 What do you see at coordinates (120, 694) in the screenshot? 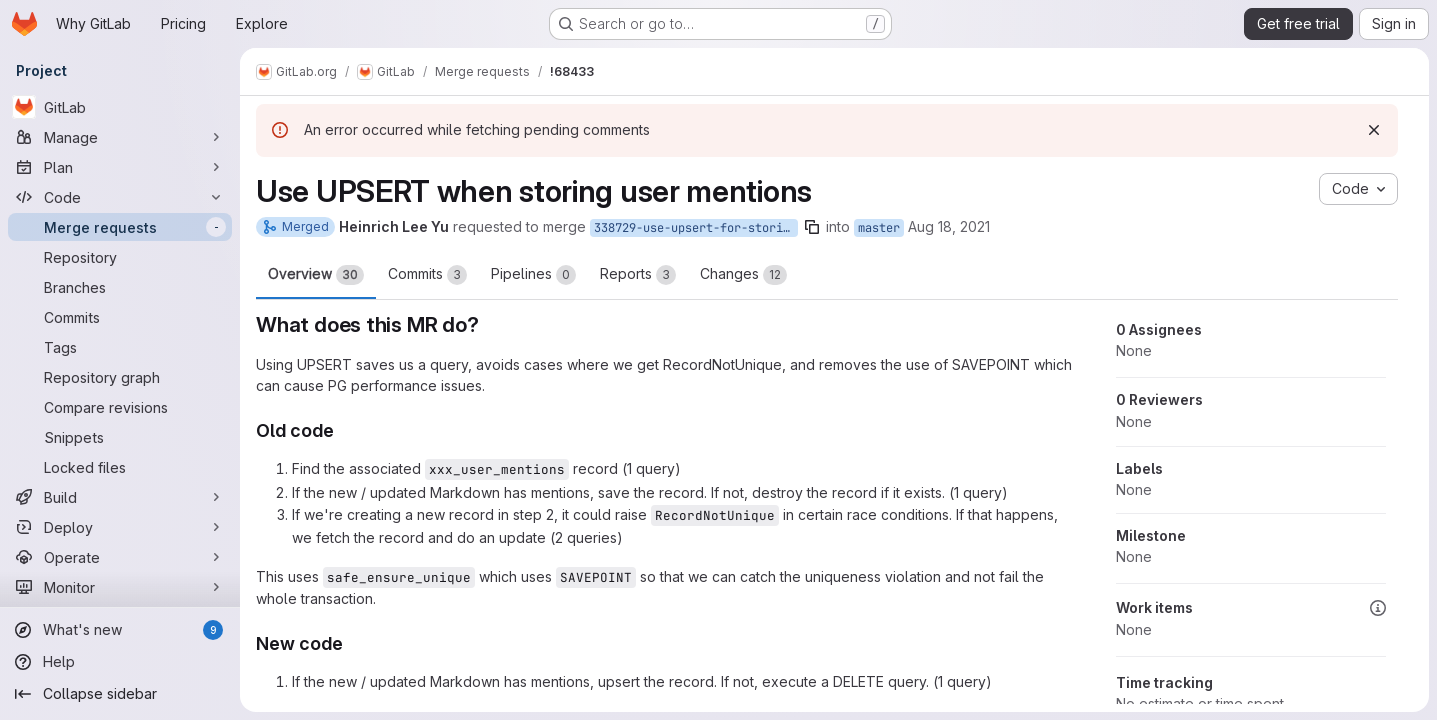
I see `[Collapse sidebar]` at bounding box center [120, 694].